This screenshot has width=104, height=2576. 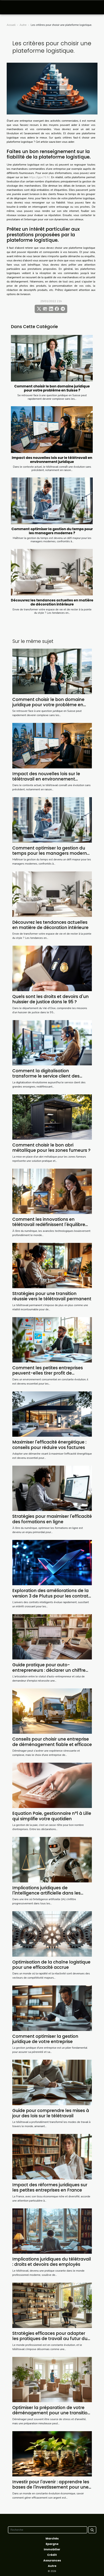 What do you see at coordinates (51, 1147) in the screenshot?
I see `Comment choisir le bon abri métallique pour les zones fumeurs ?` at bounding box center [51, 1147].